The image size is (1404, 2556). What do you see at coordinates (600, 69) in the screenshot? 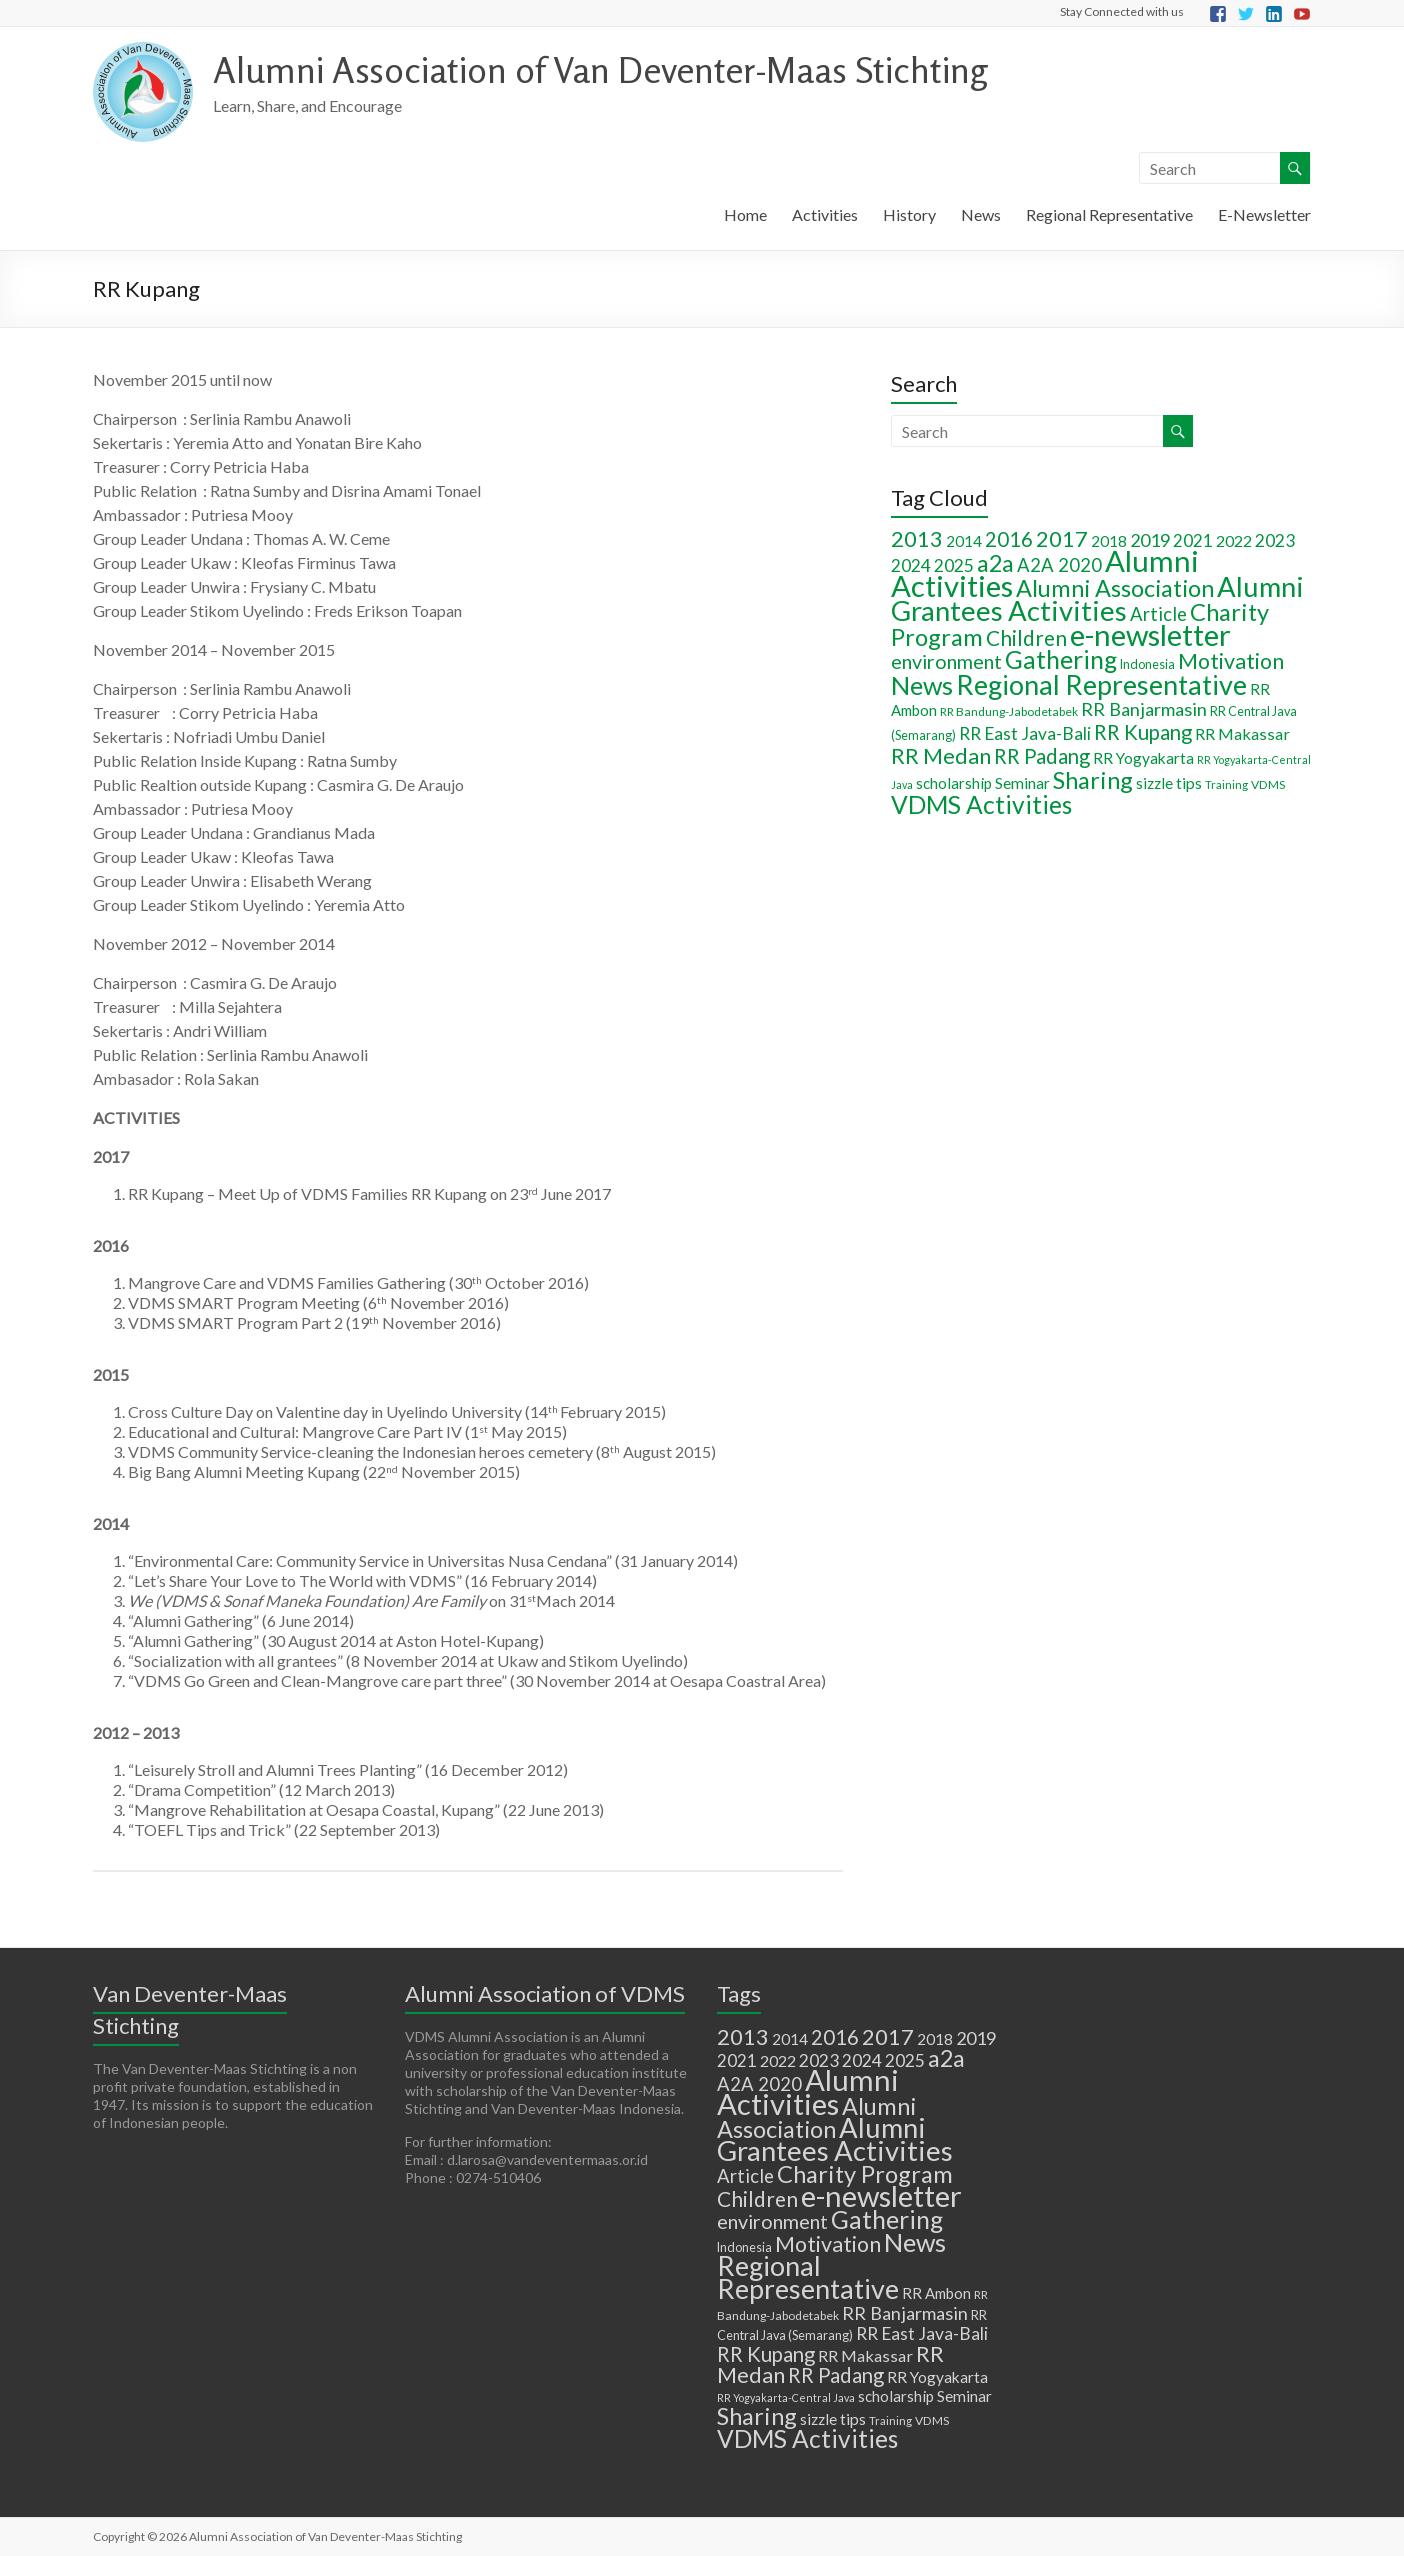
I see `Alumni Association of Van Deventer-Maas Stichting` at bounding box center [600, 69].